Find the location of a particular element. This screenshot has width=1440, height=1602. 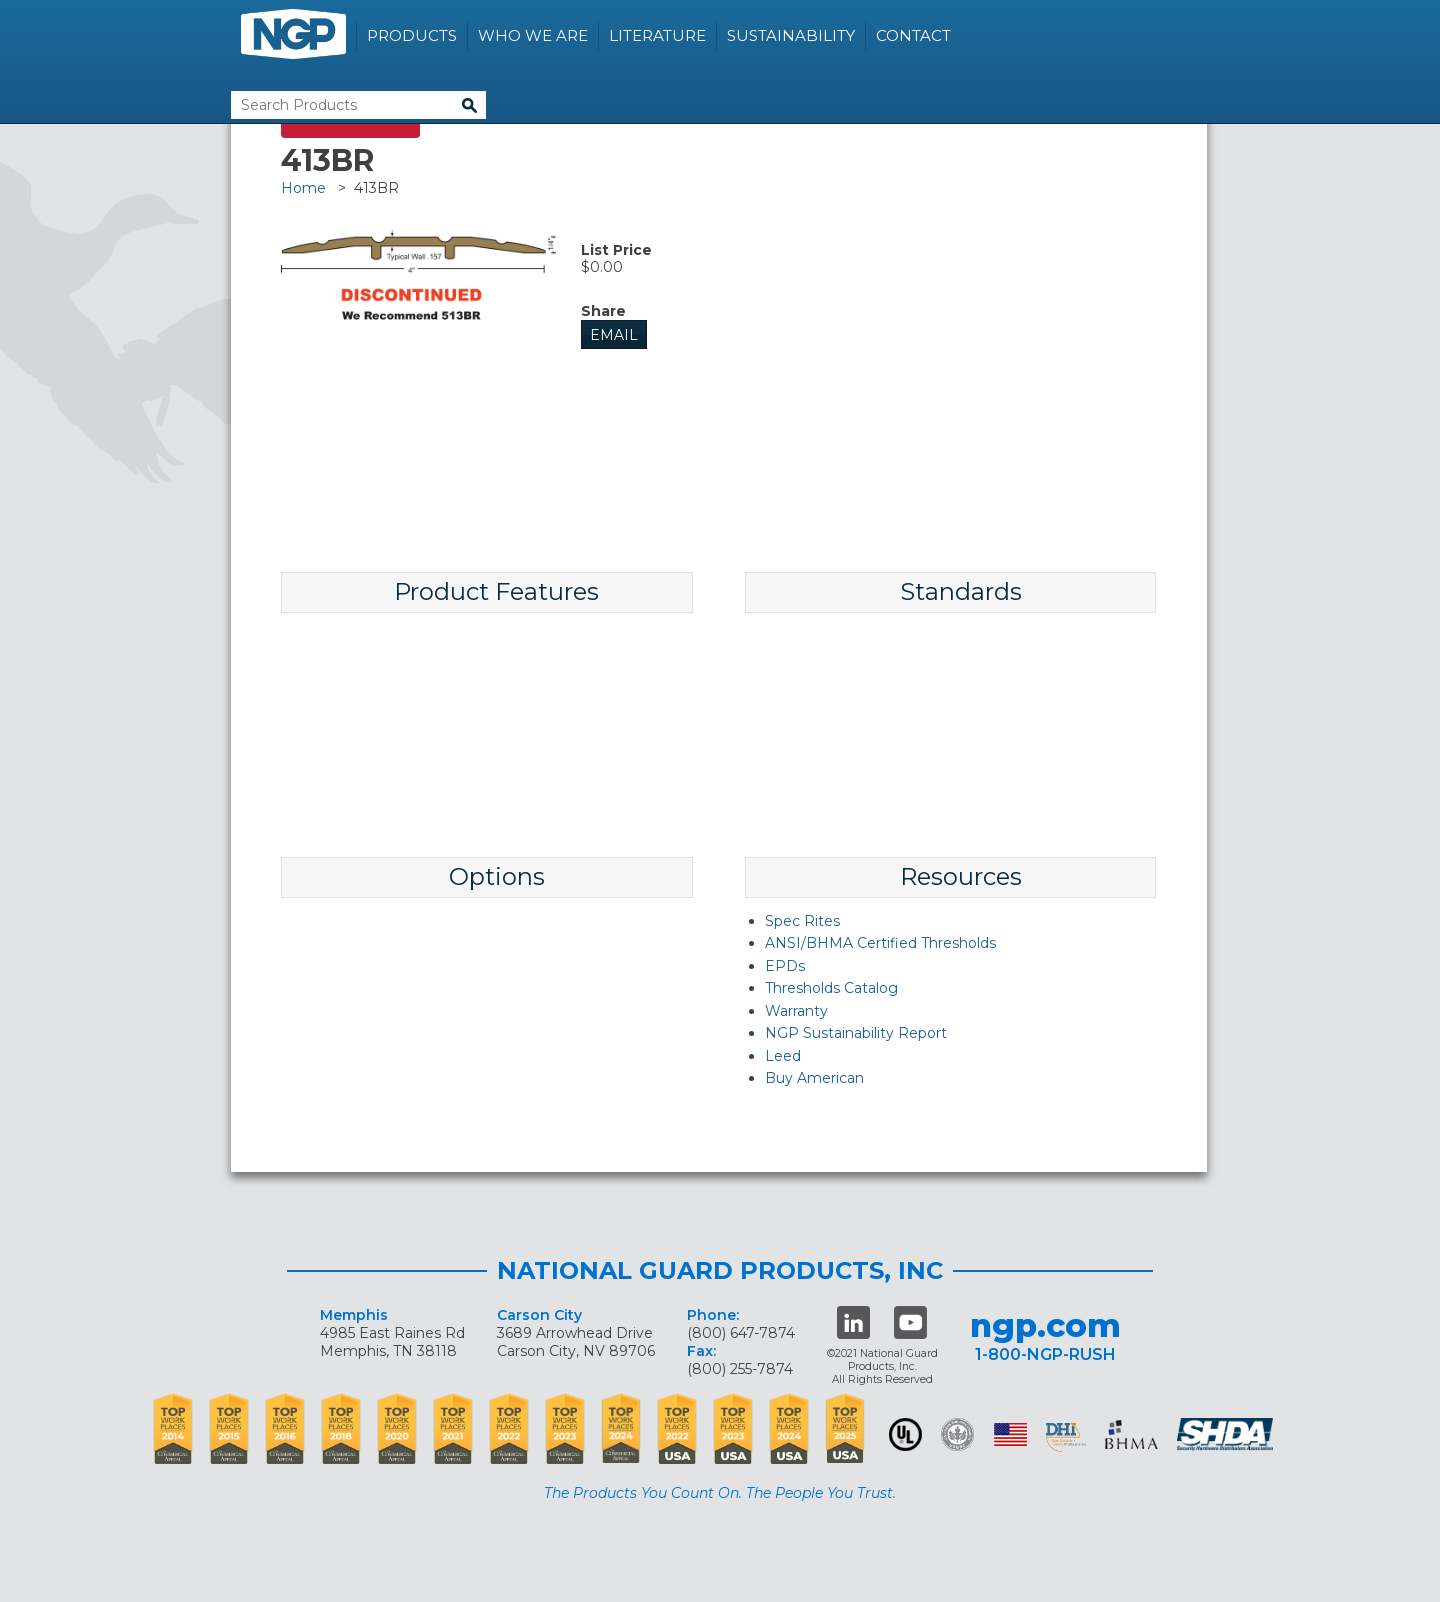

Contact is located at coordinates (913, 35).